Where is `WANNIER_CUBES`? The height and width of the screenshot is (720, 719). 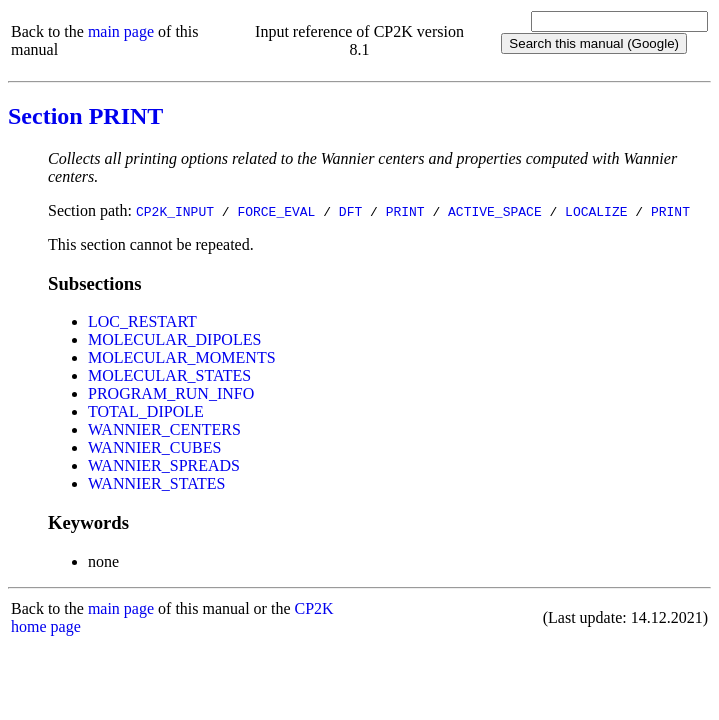 WANNIER_CUBES is located at coordinates (154, 447).